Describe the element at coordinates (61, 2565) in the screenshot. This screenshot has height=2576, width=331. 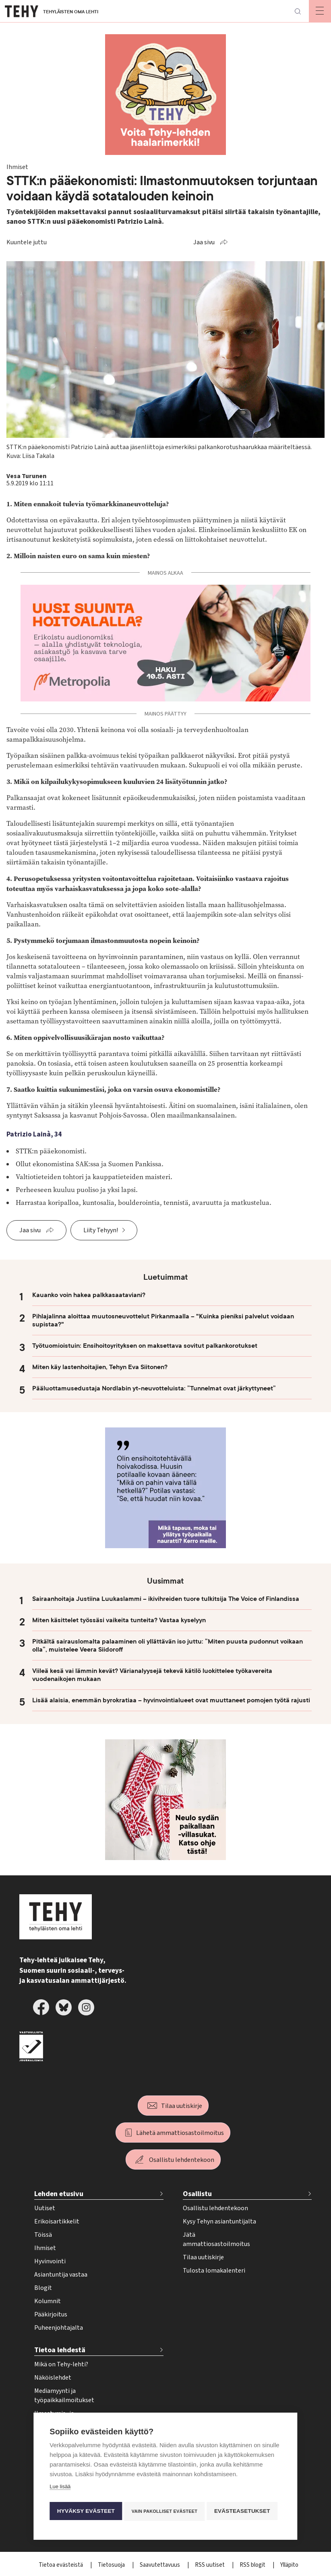
I see `Tietoa evästeistä` at that location.